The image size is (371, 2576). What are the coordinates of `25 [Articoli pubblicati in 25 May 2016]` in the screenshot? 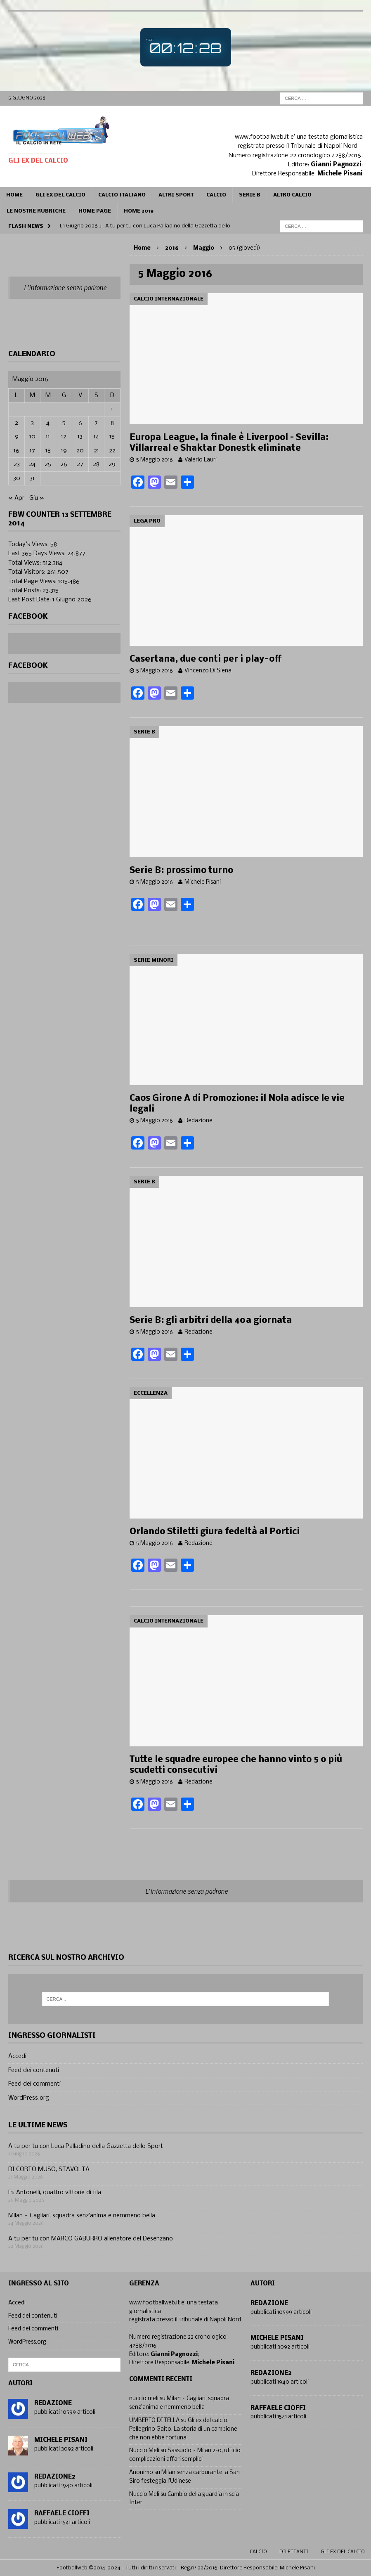 It's located at (48, 464).